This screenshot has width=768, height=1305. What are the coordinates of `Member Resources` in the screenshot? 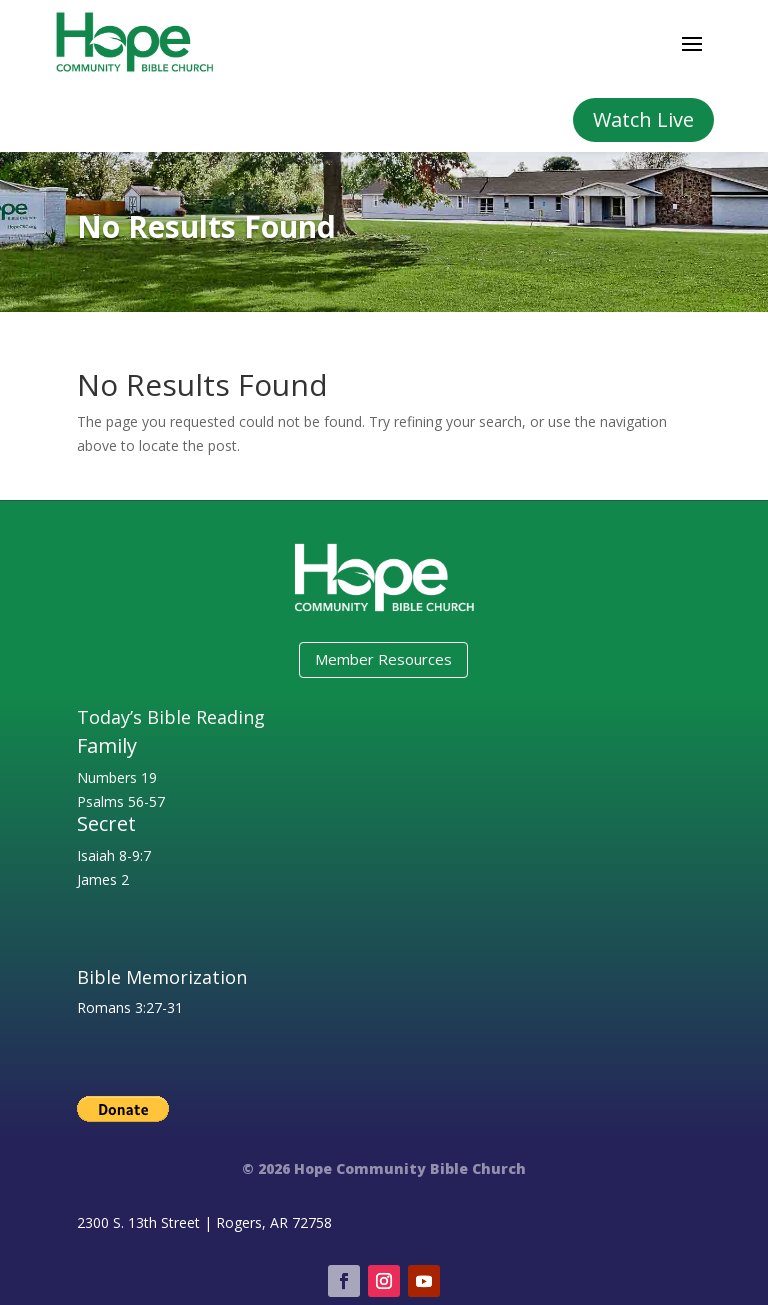 It's located at (383, 659).